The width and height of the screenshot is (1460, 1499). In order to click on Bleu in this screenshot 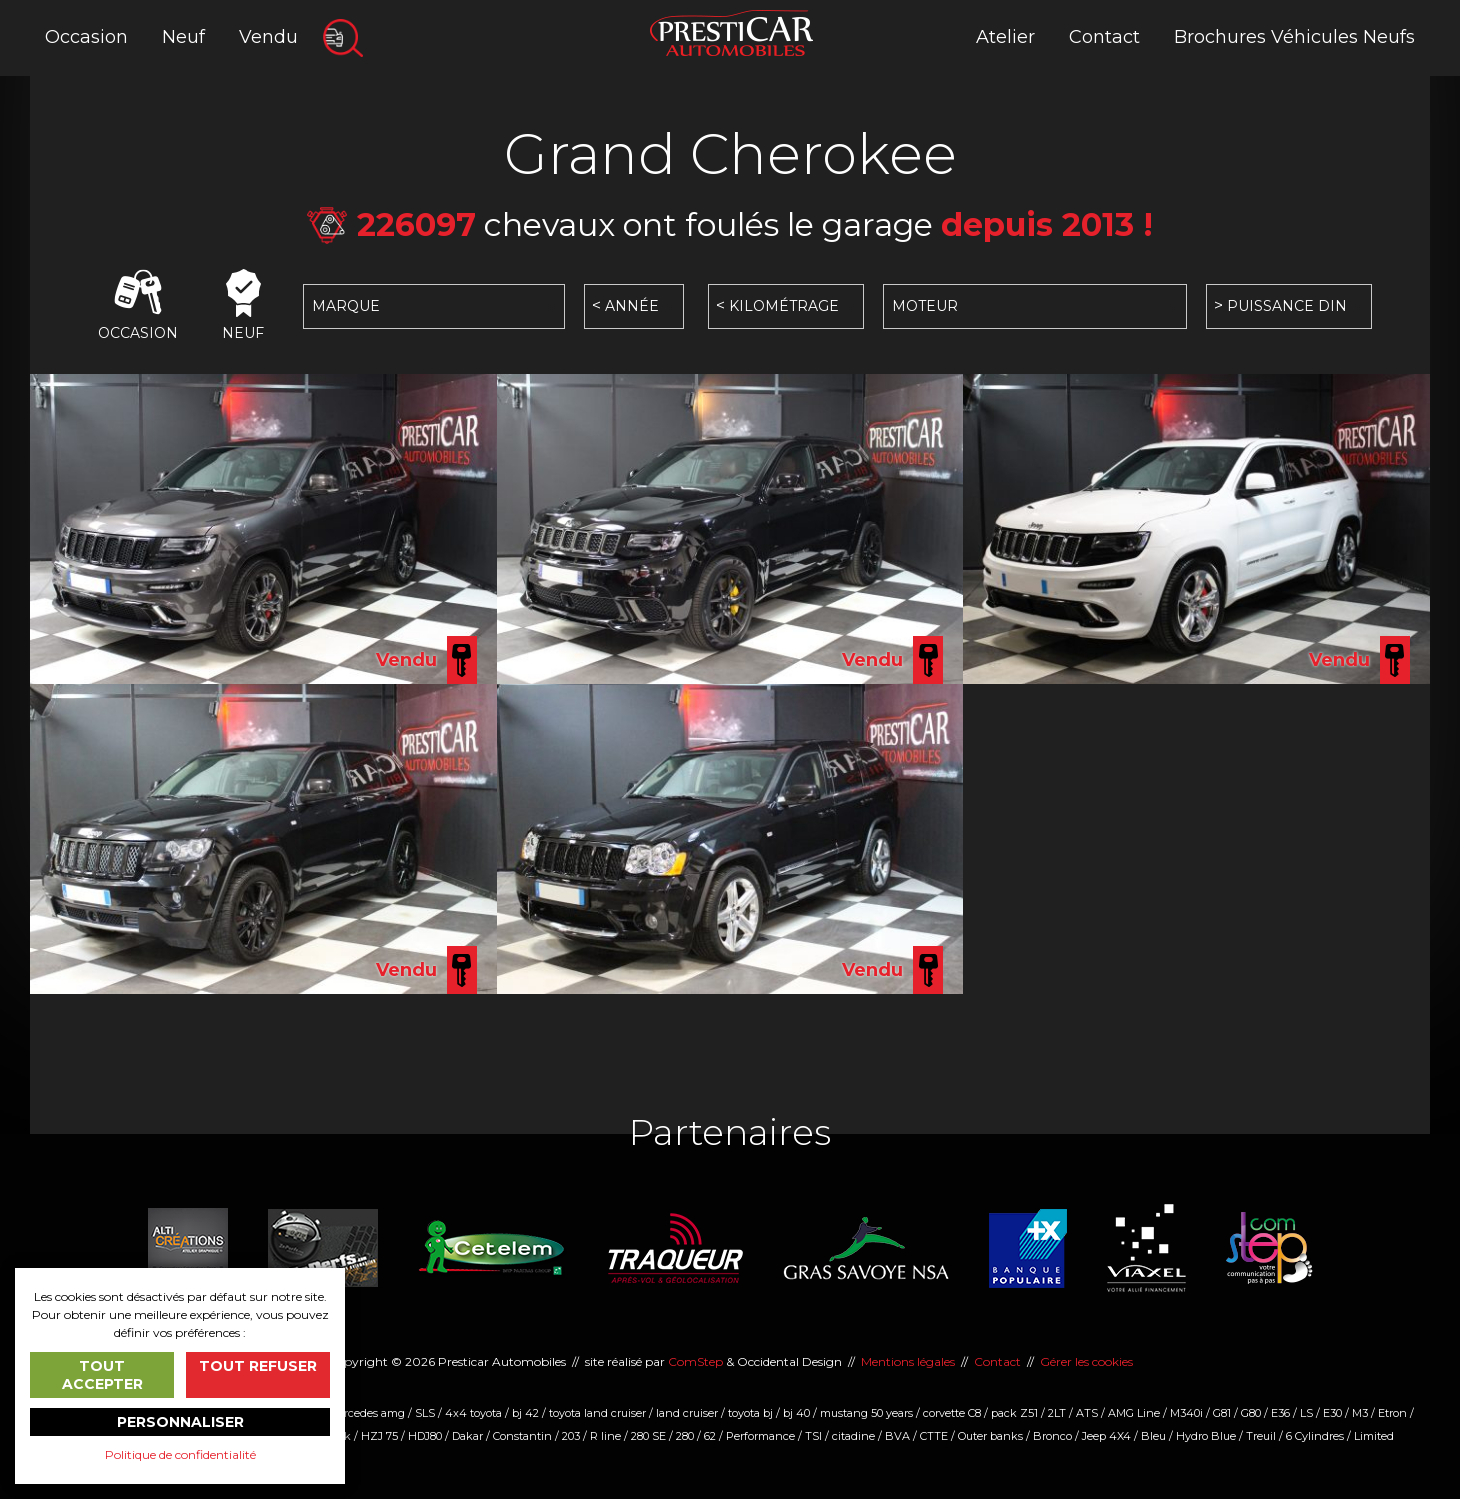, I will do `click(1153, 1436)`.